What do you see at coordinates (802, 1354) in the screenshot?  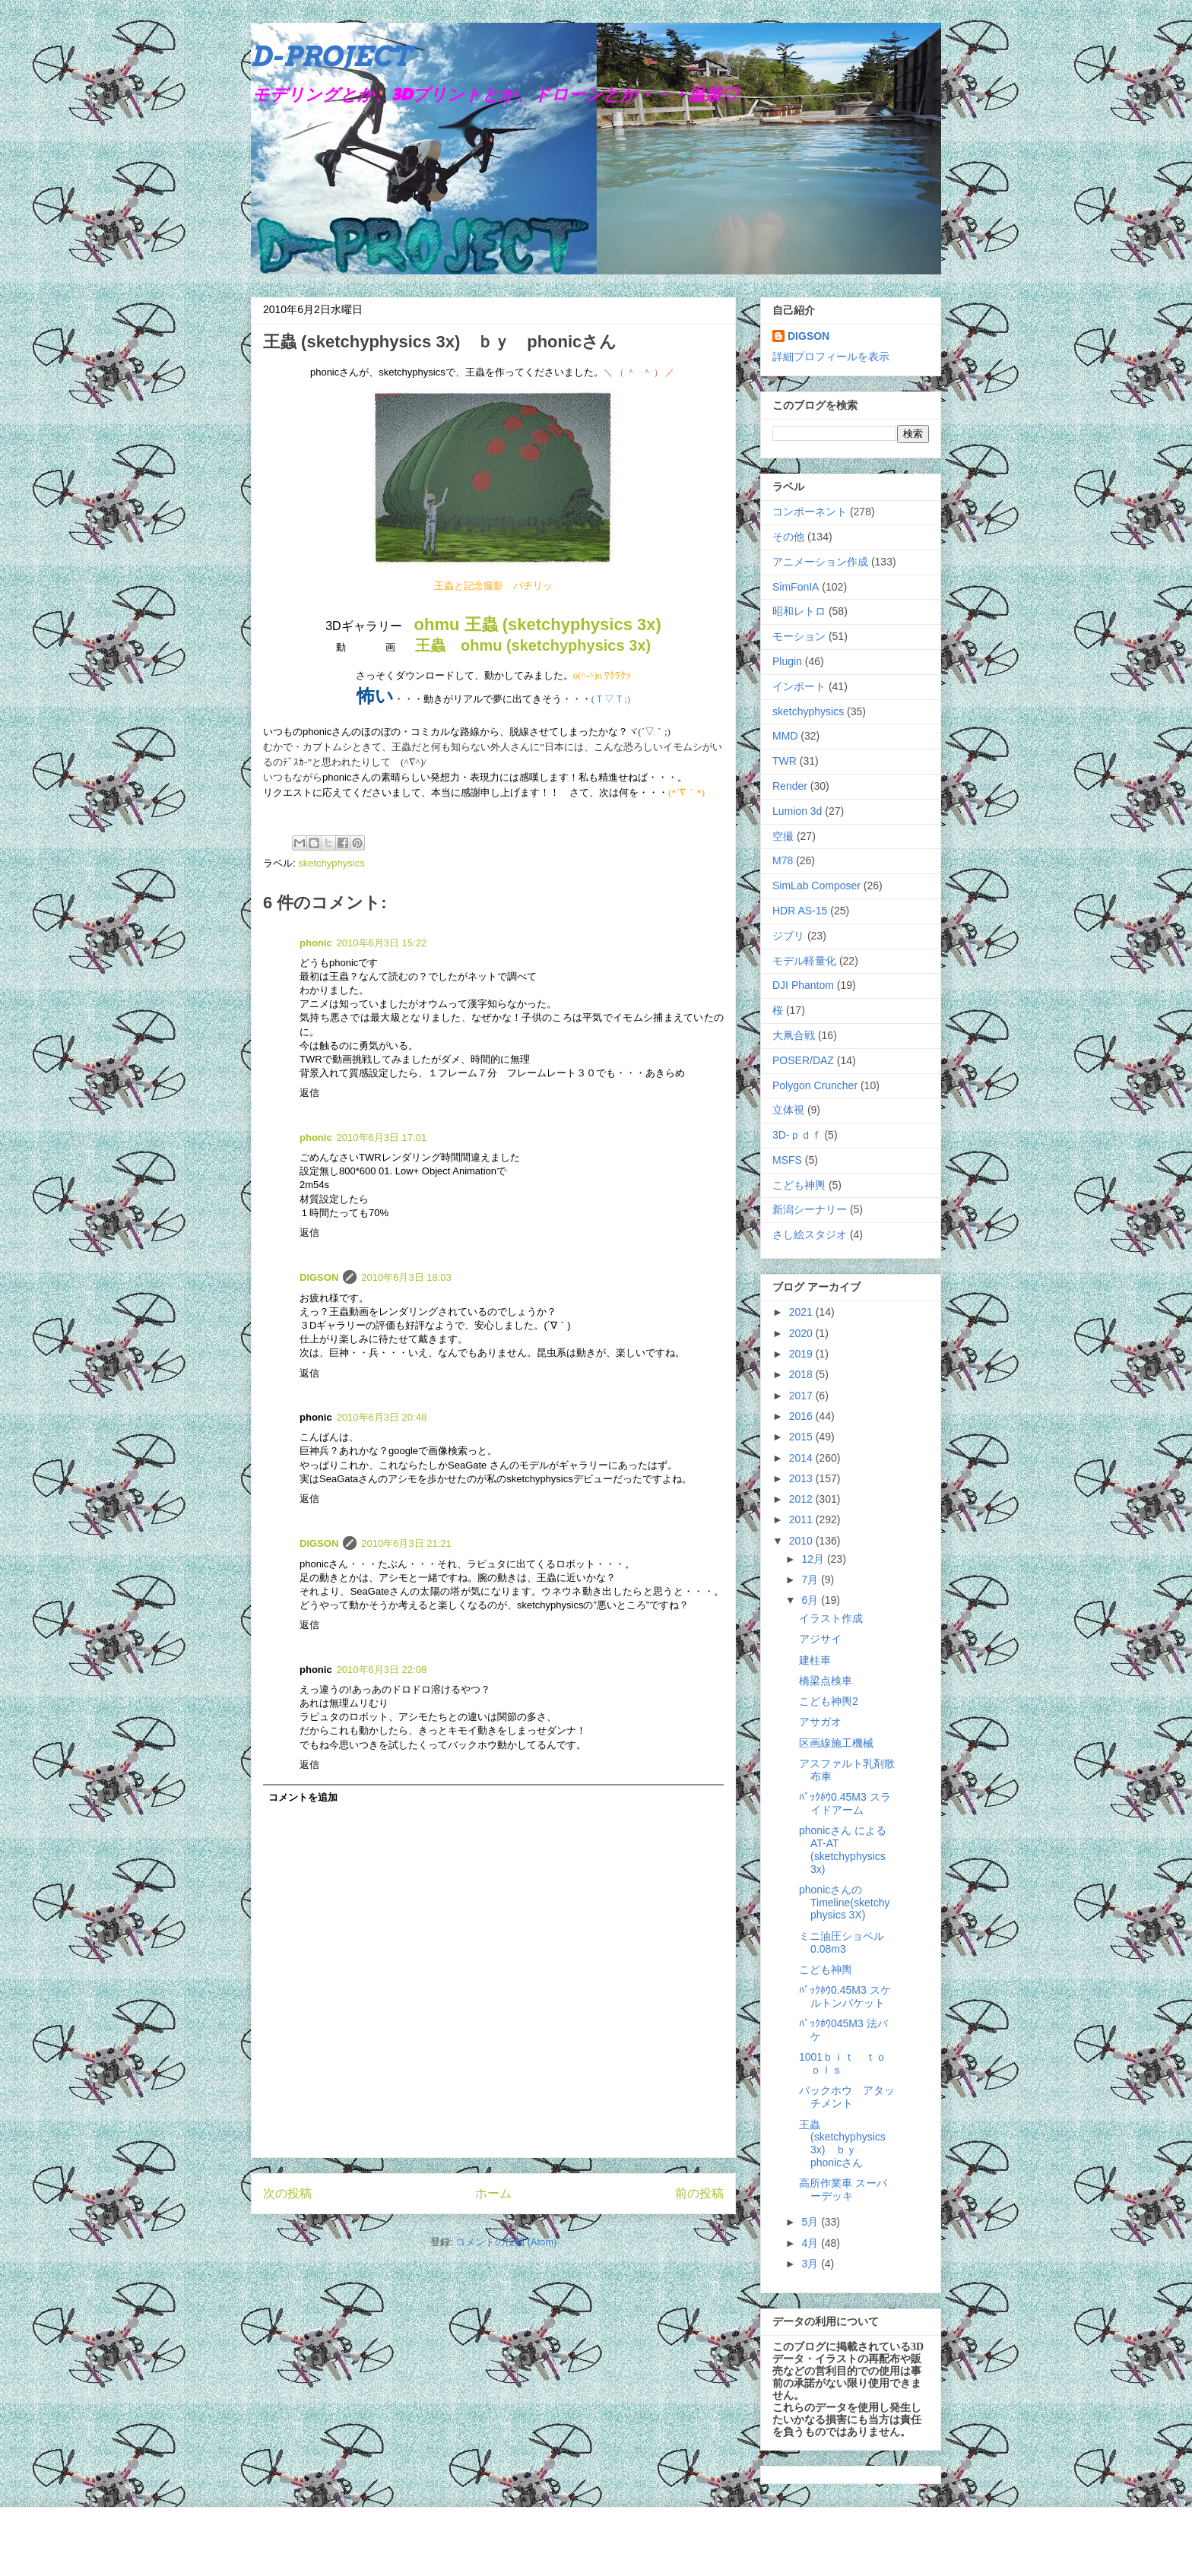 I see `2019` at bounding box center [802, 1354].